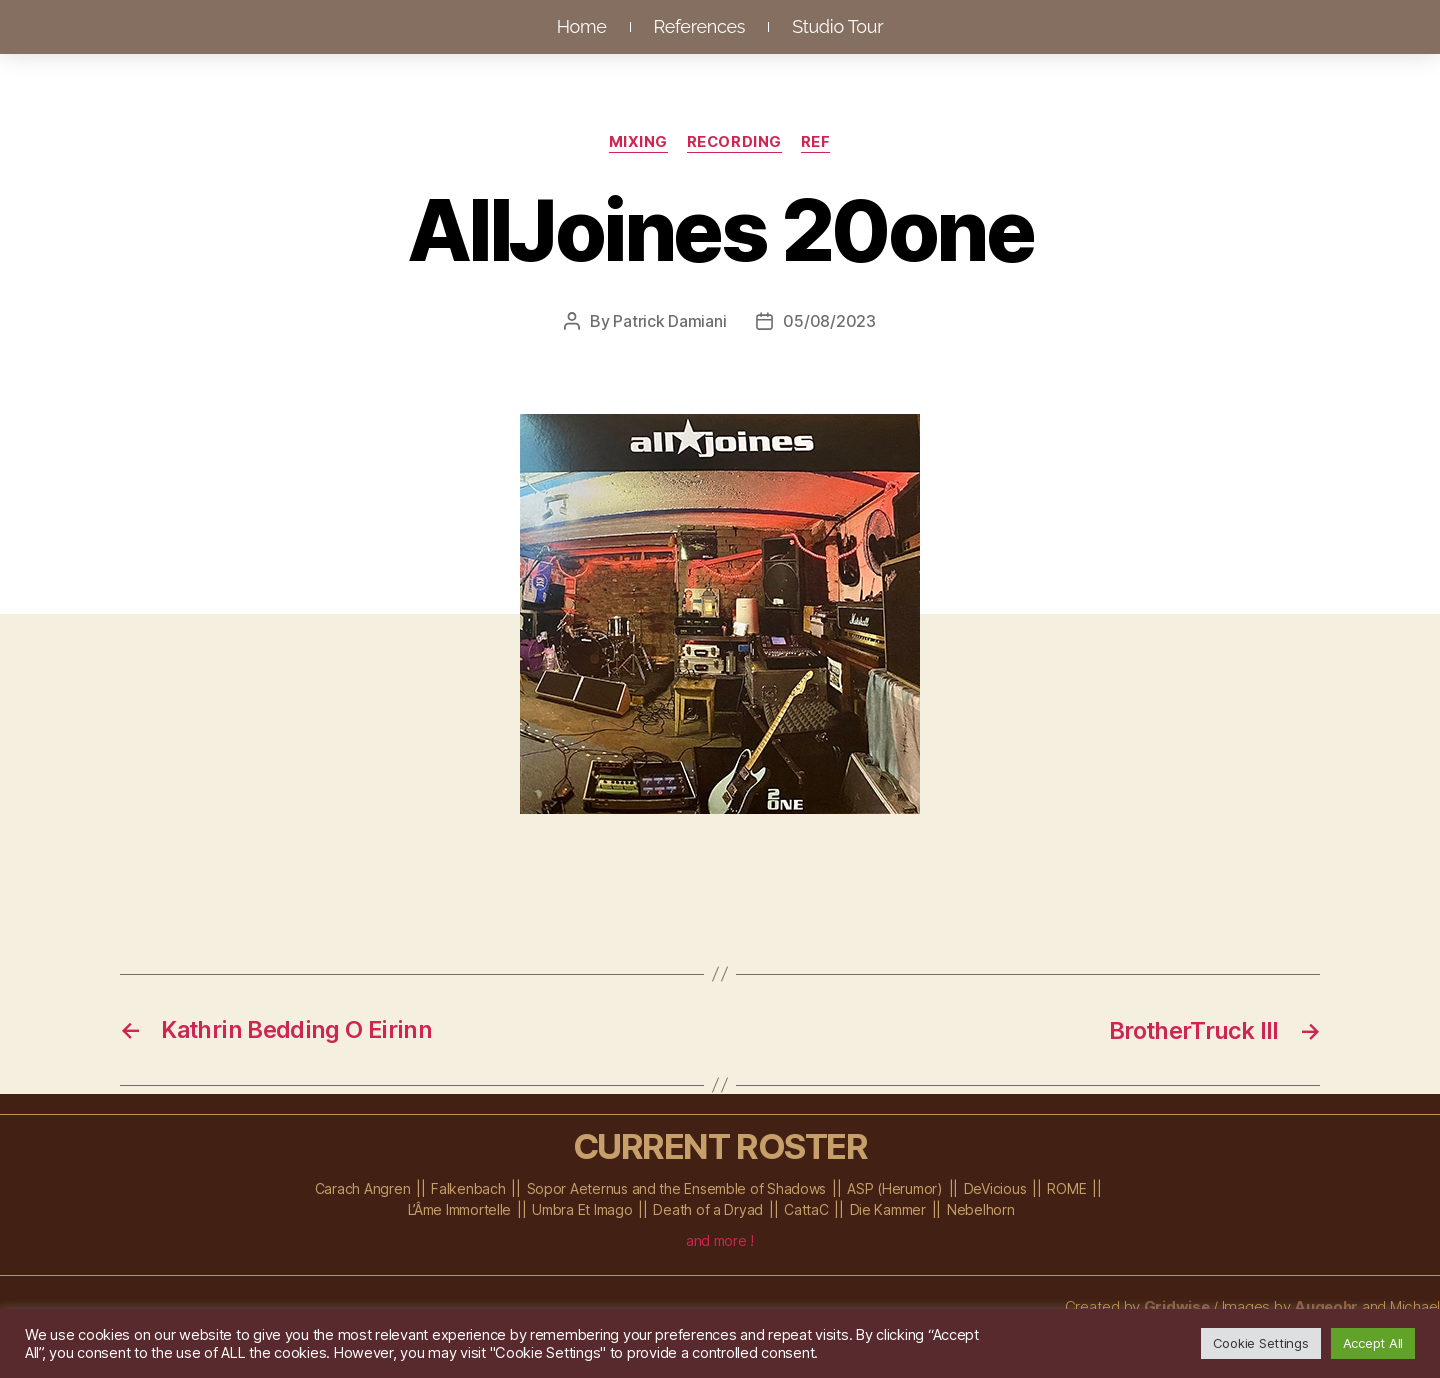  What do you see at coordinates (582, 26) in the screenshot?
I see `Home` at bounding box center [582, 26].